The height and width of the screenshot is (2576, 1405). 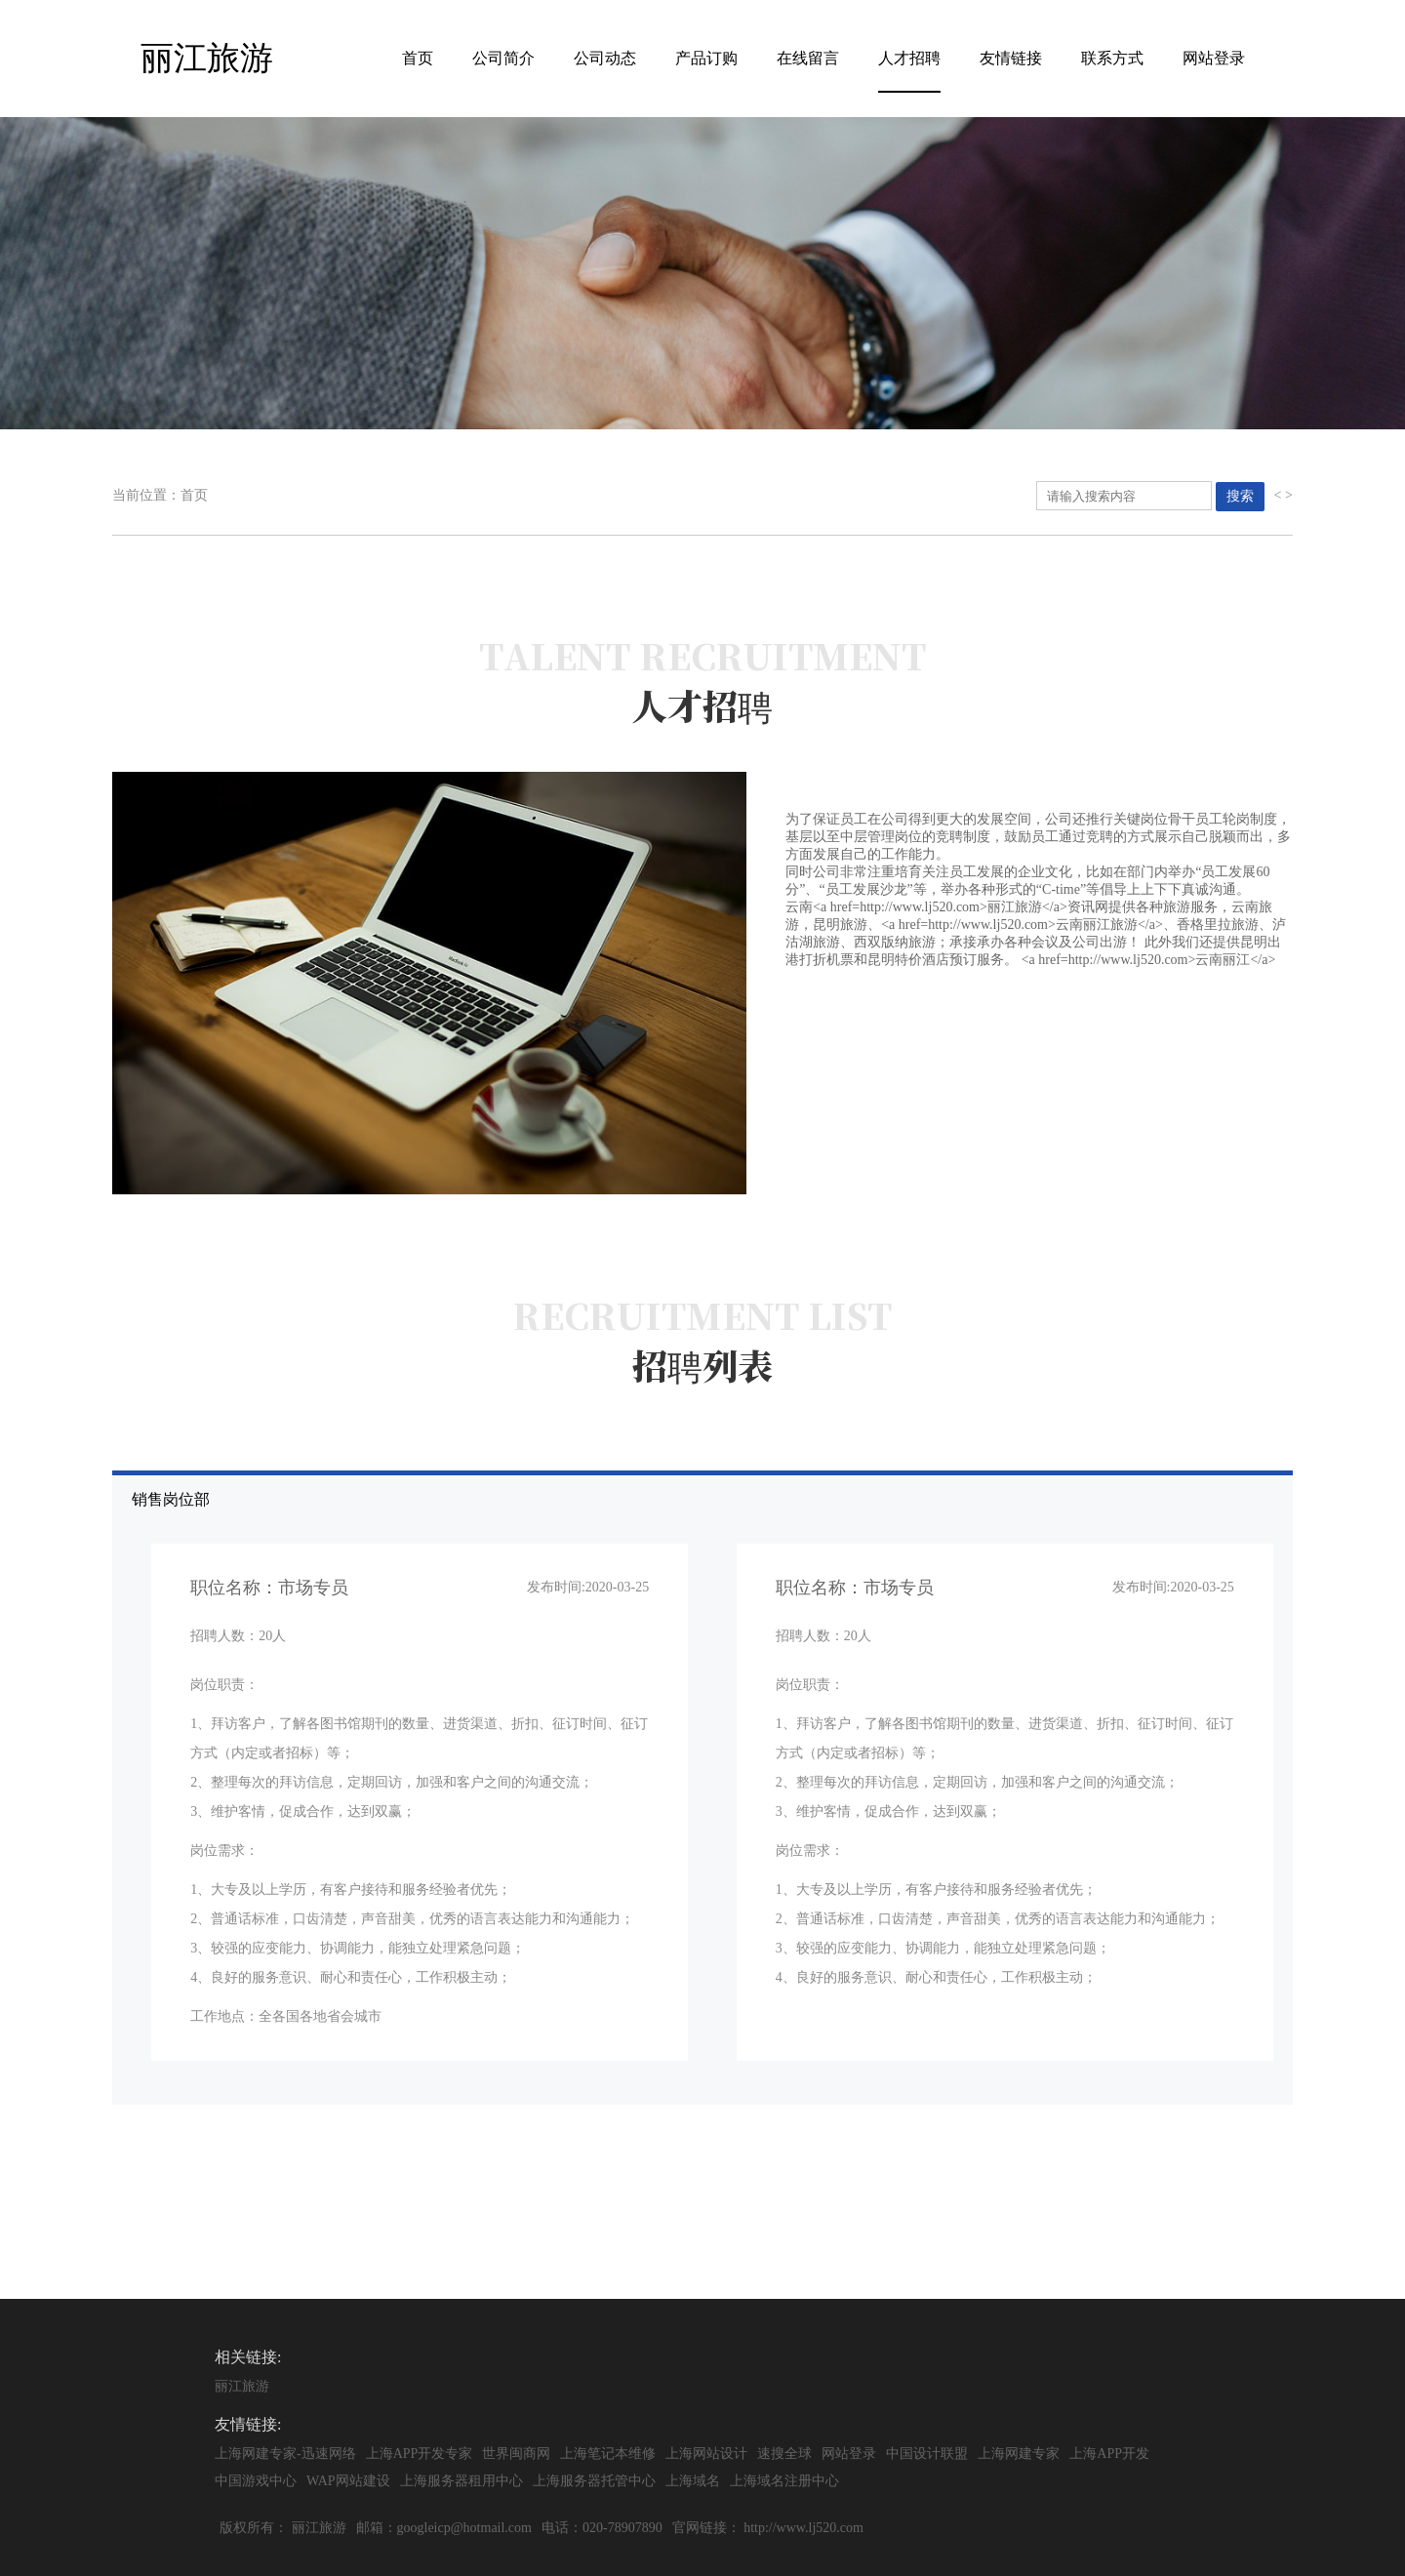 I want to click on 公司简介, so click(x=503, y=58).